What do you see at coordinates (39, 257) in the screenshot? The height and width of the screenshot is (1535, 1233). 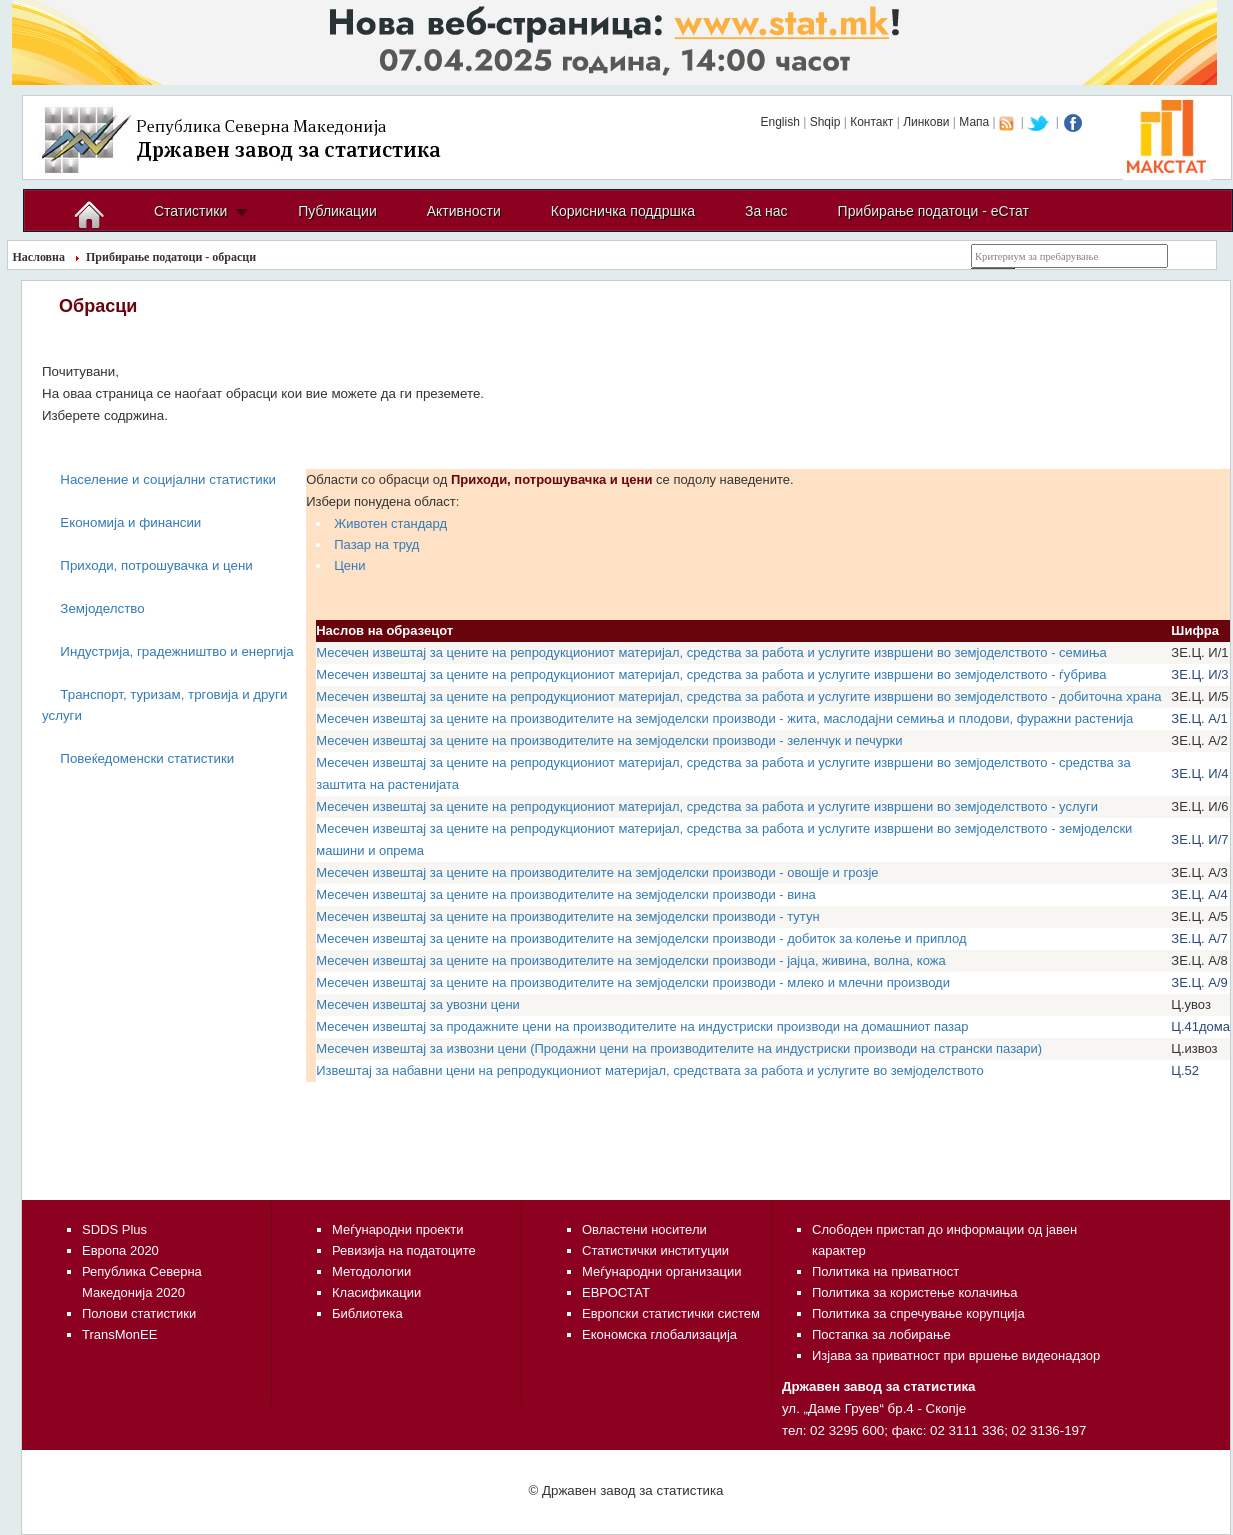 I see `Насловна` at bounding box center [39, 257].